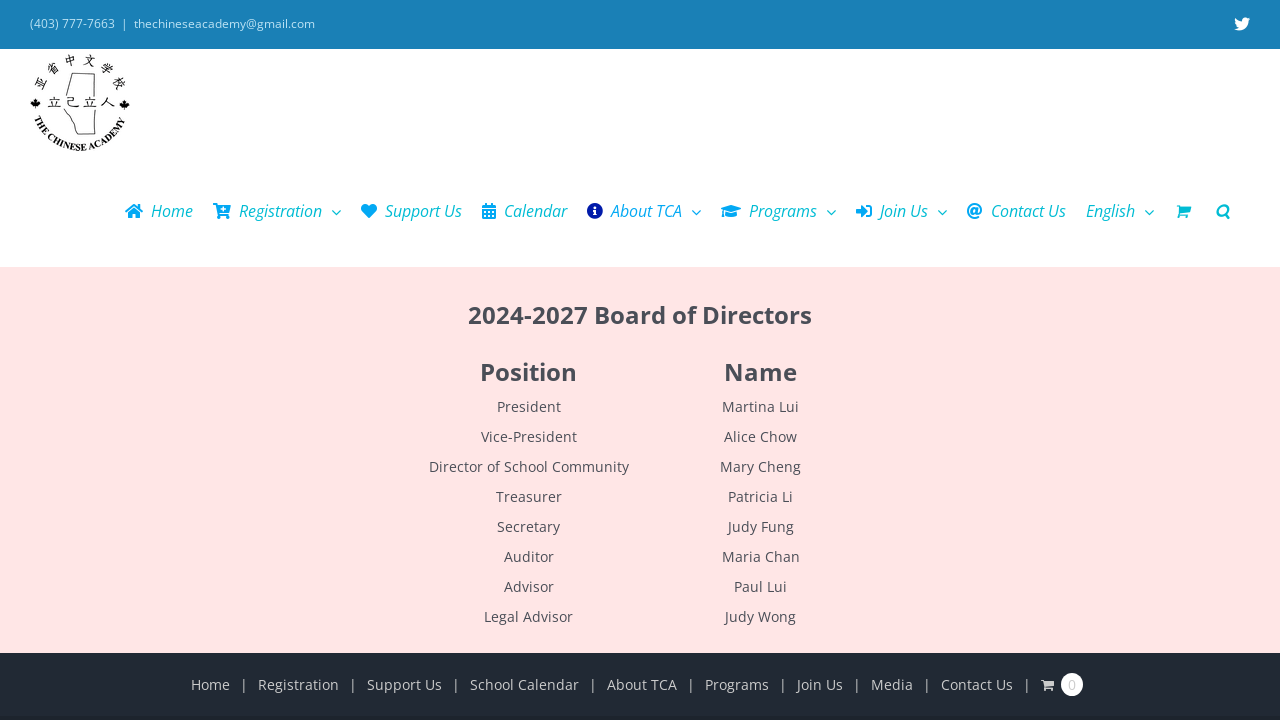  Describe the element at coordinates (210, 577) in the screenshot. I see `Home` at that location.